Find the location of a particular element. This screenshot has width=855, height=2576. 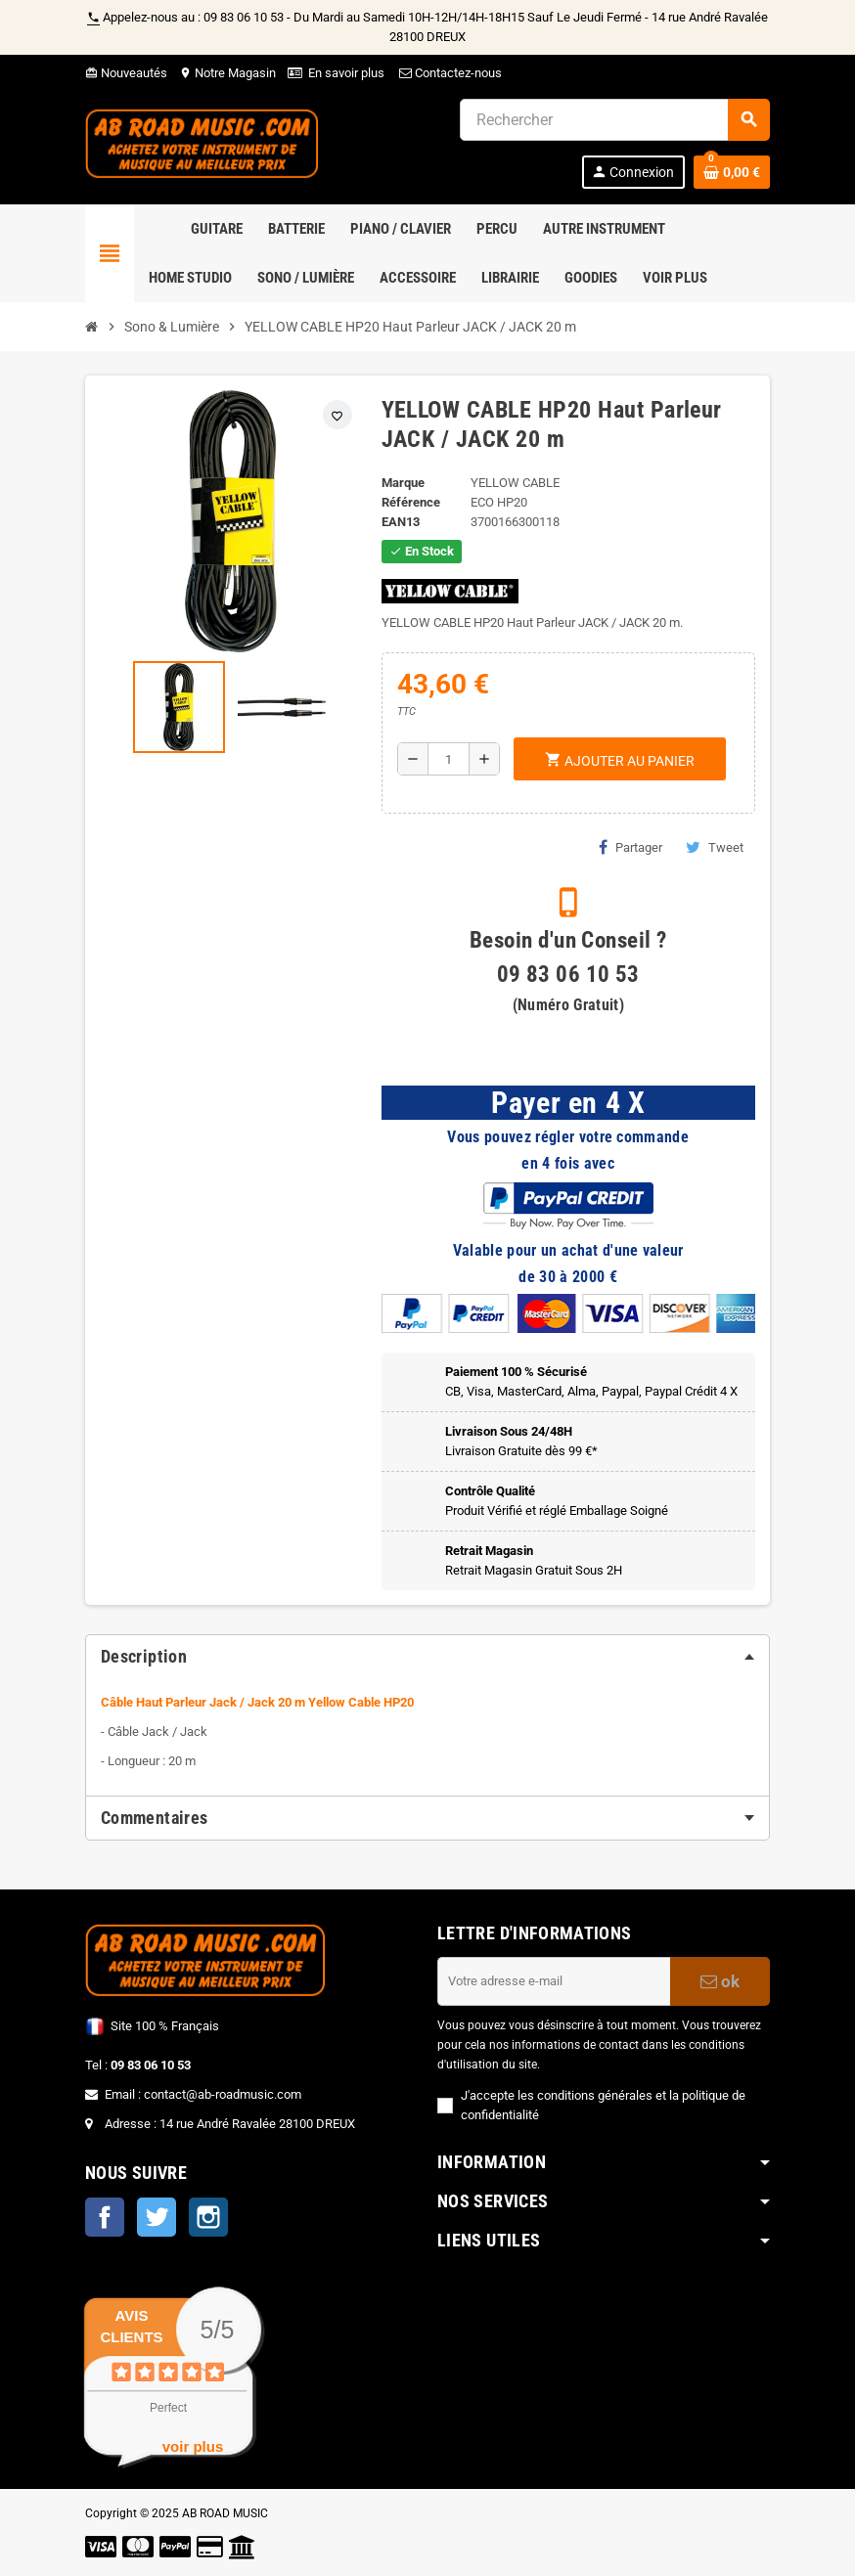

Référence is located at coordinates (411, 502).